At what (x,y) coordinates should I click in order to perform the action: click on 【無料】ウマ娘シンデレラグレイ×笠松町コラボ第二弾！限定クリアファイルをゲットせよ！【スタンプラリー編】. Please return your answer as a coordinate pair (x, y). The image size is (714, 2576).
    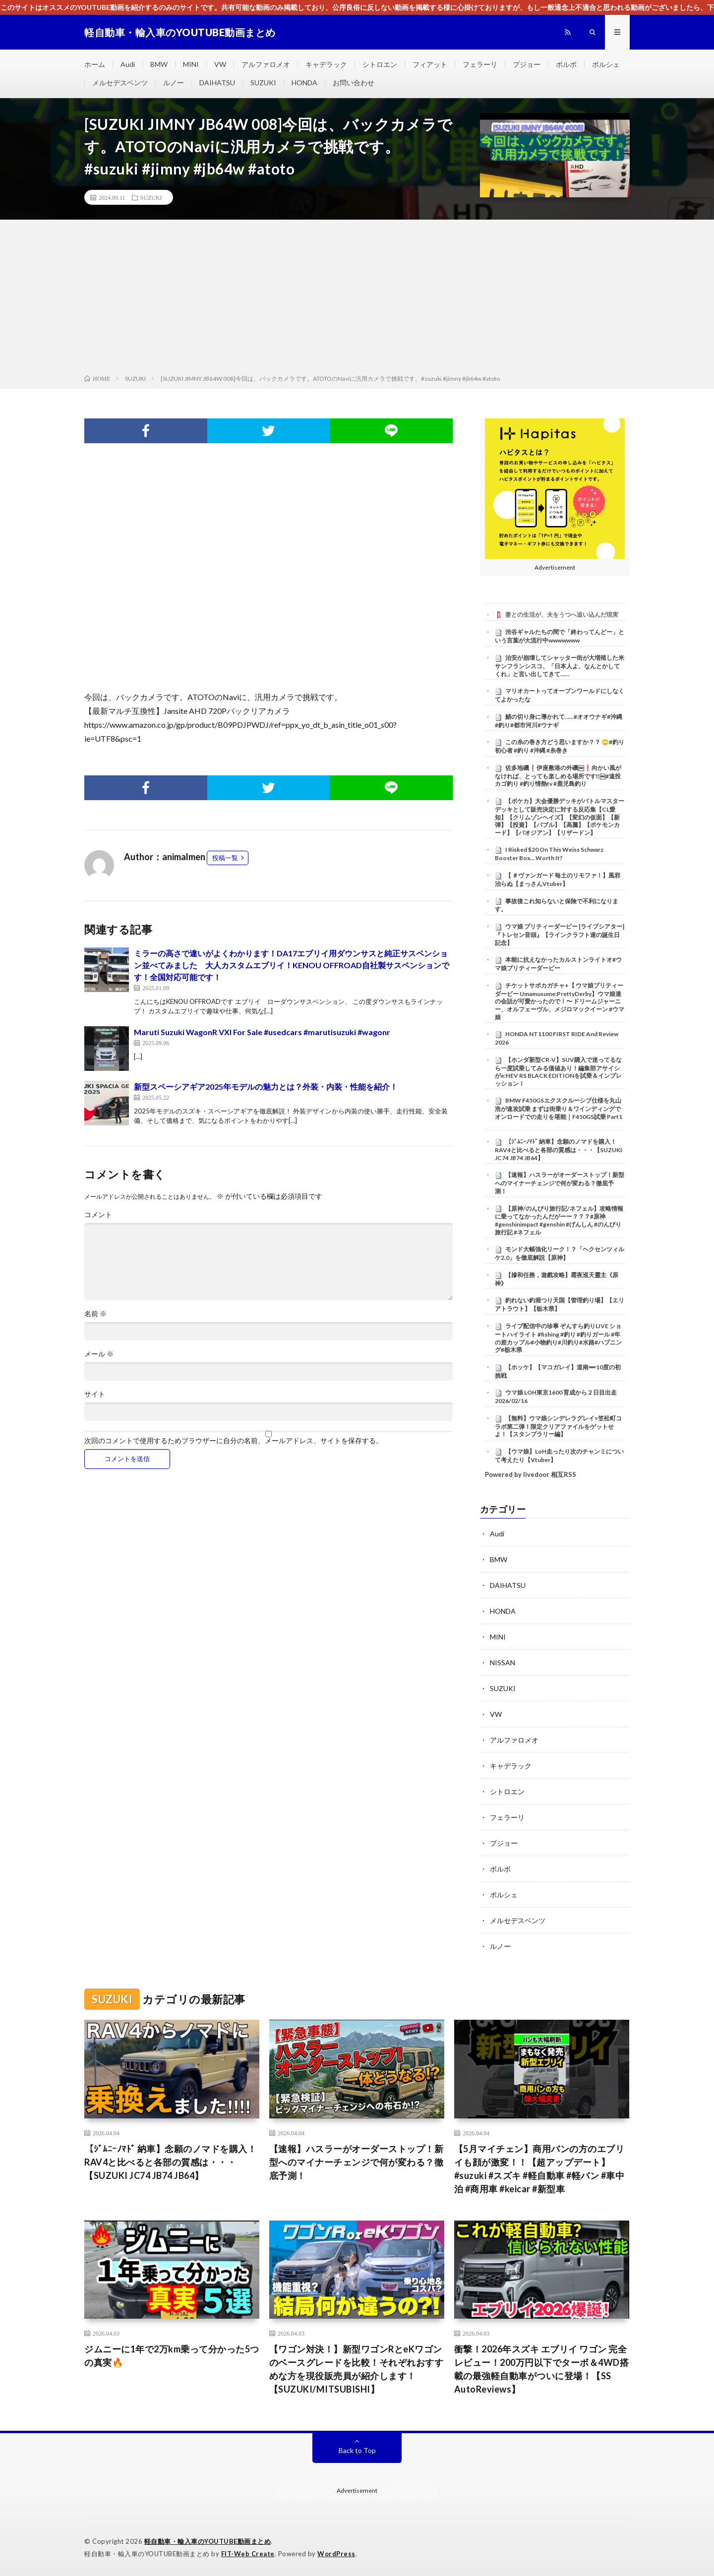
    Looking at the image, I should click on (558, 1426).